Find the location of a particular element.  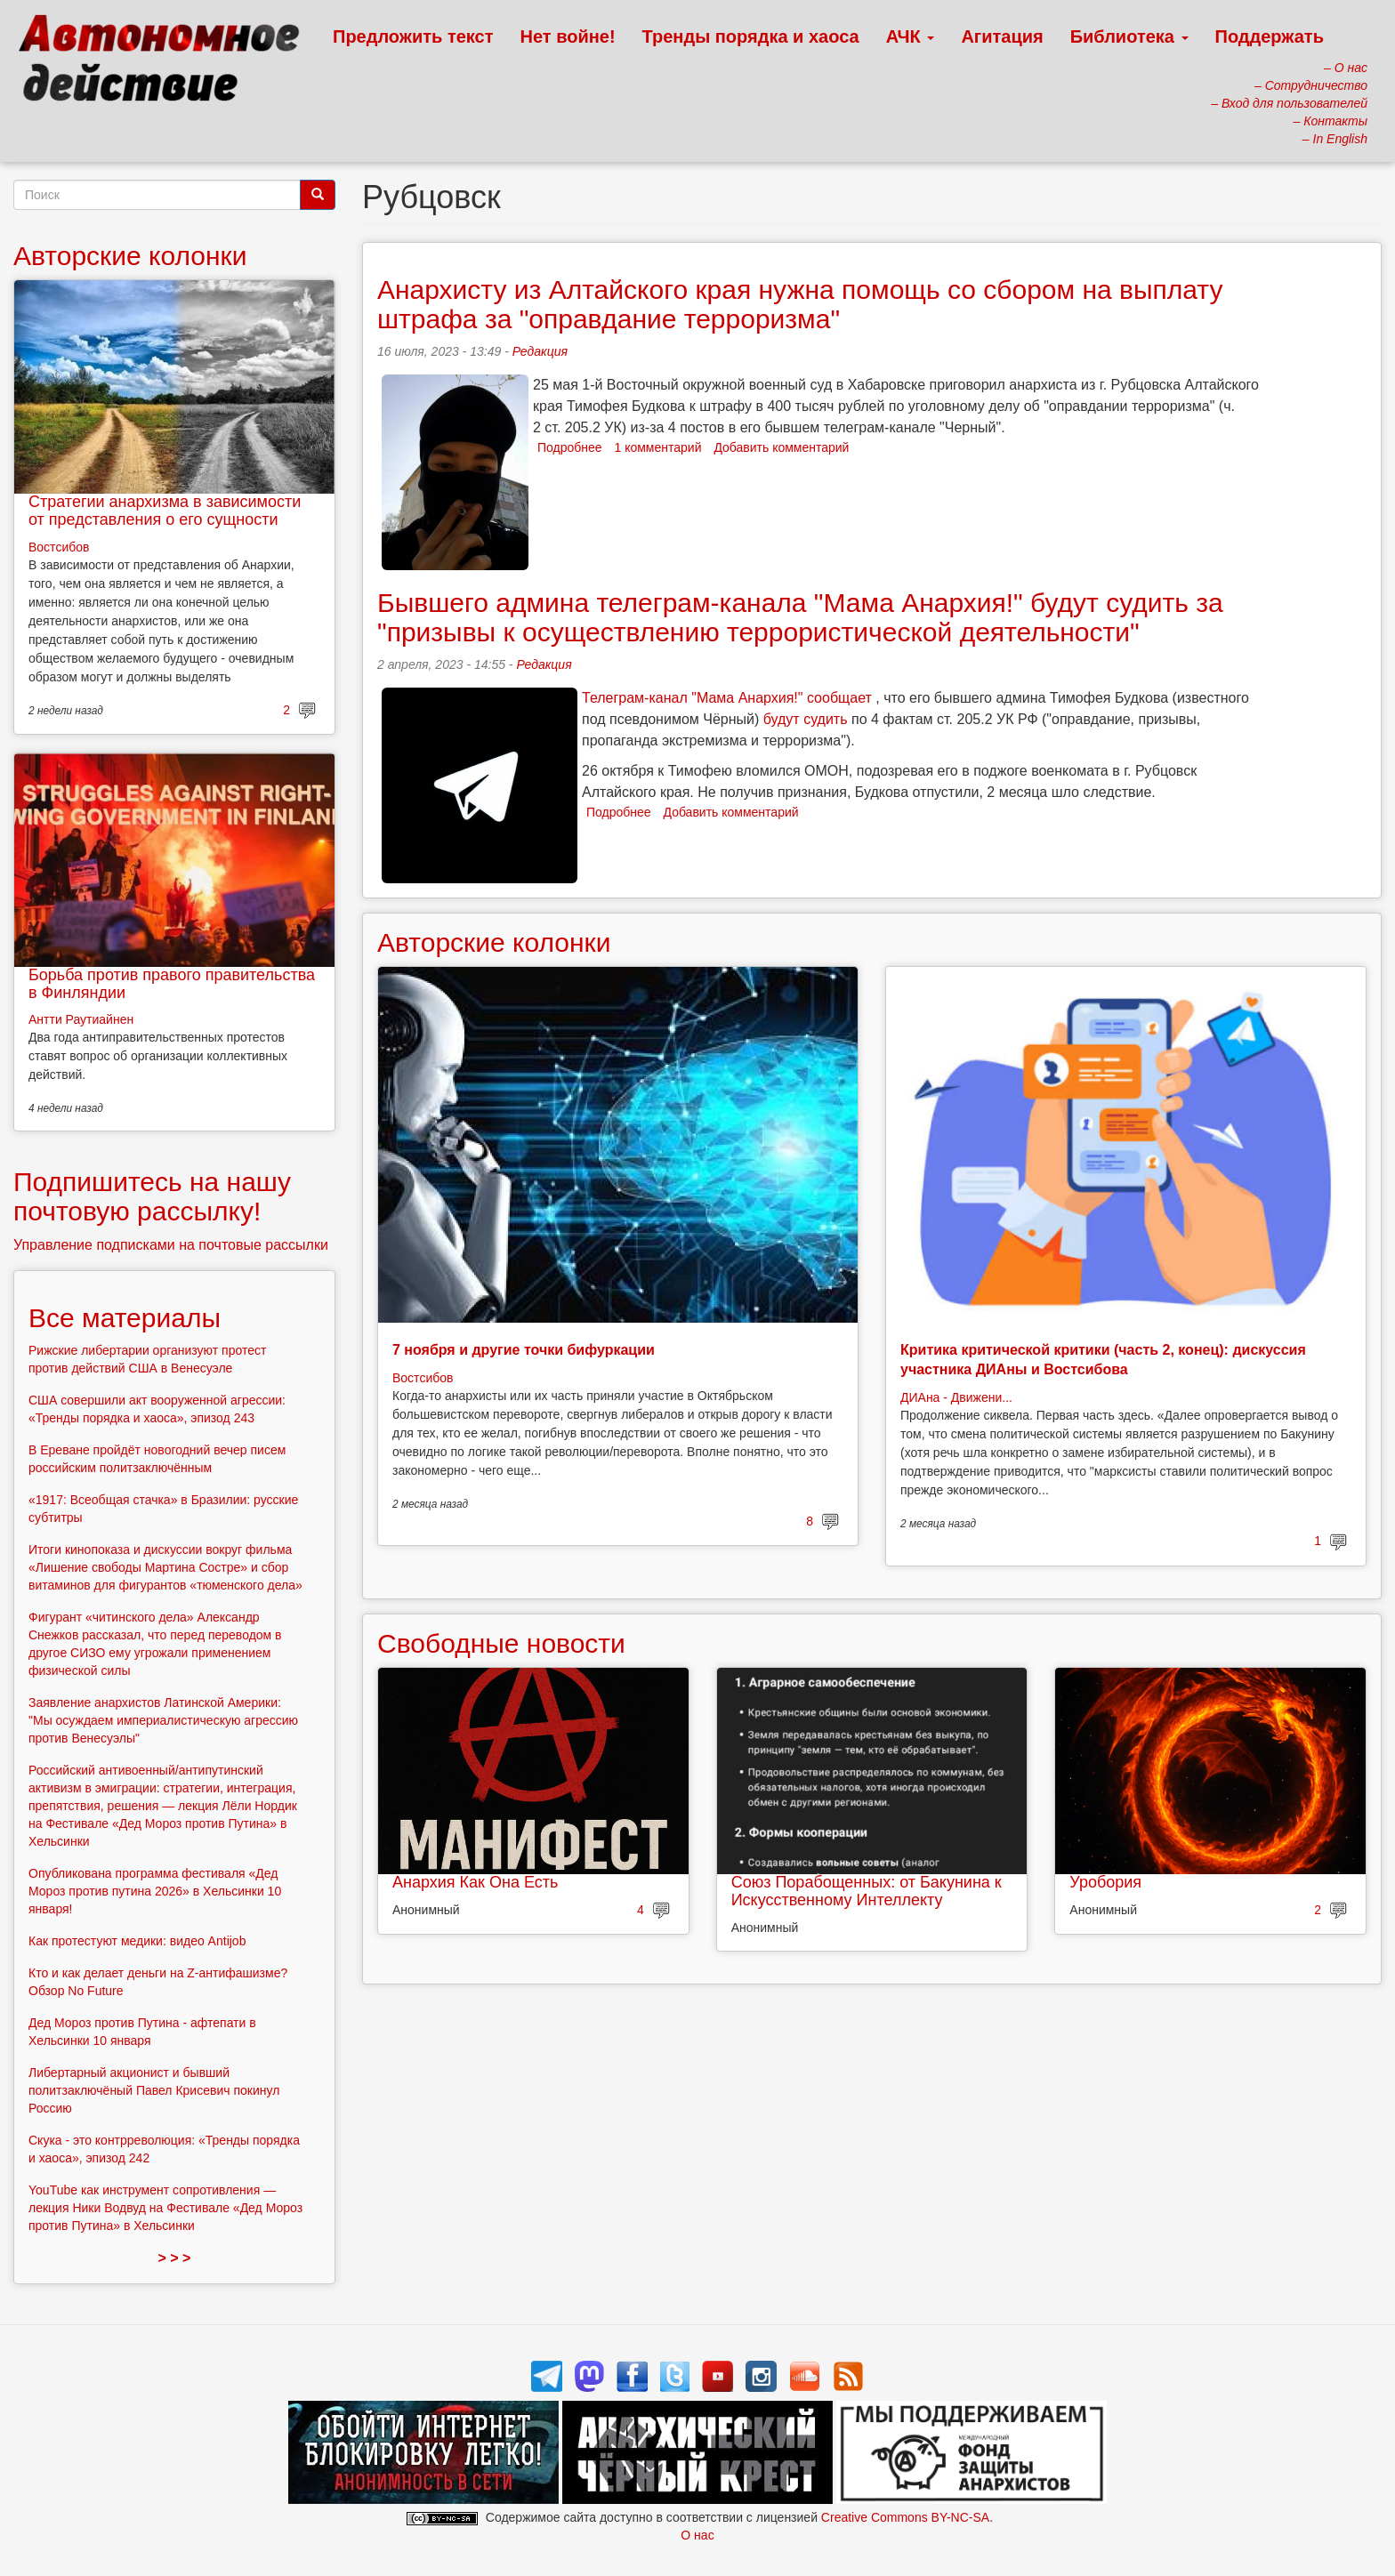

АЧК is located at coordinates (910, 36).